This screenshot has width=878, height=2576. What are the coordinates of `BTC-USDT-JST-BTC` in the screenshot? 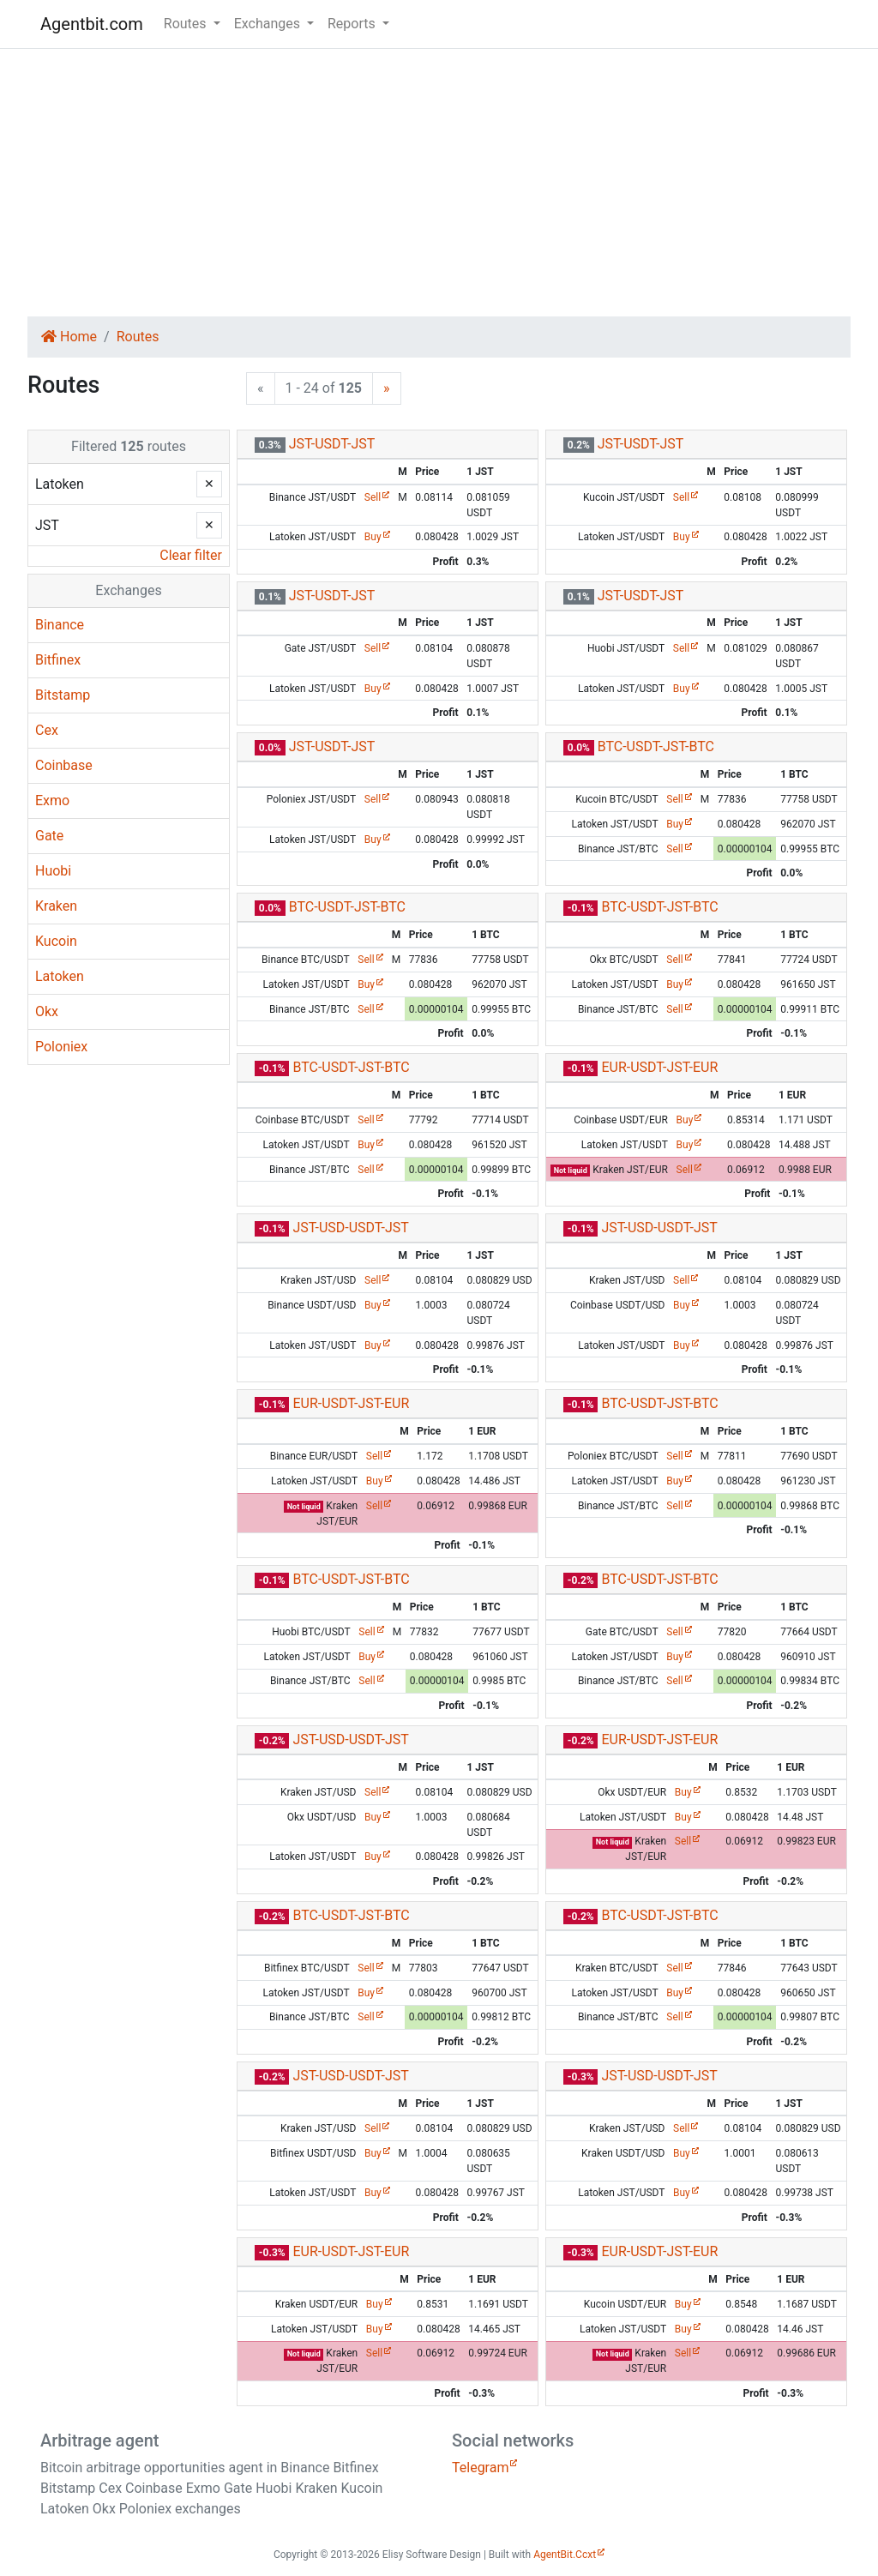 It's located at (656, 746).